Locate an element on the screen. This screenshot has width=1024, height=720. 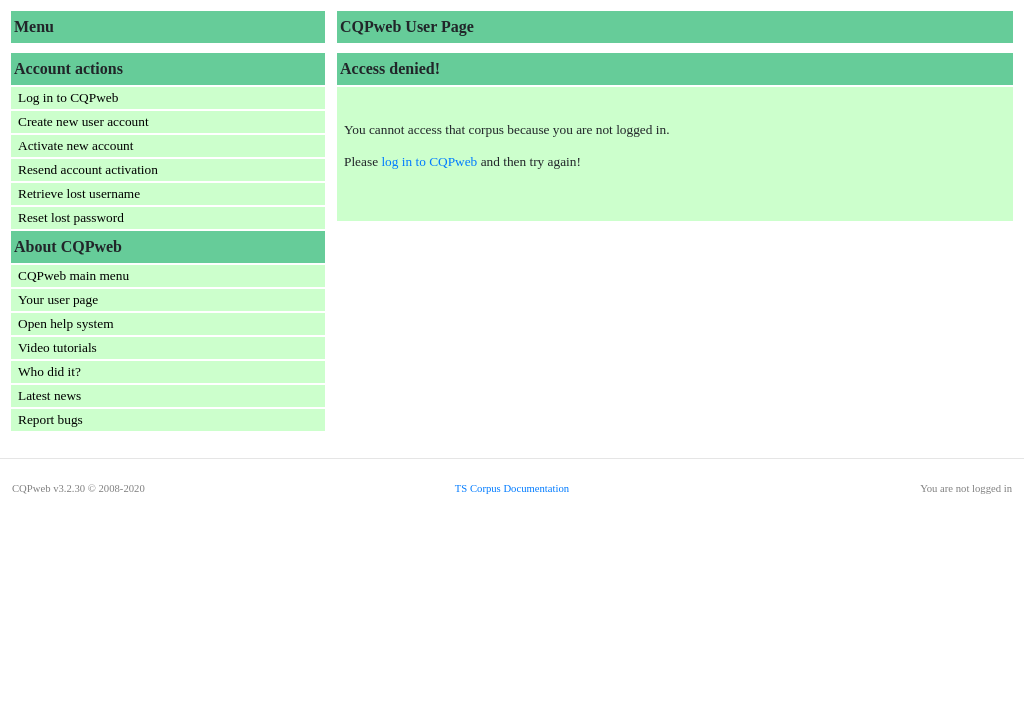
Your user page is located at coordinates (58, 299).